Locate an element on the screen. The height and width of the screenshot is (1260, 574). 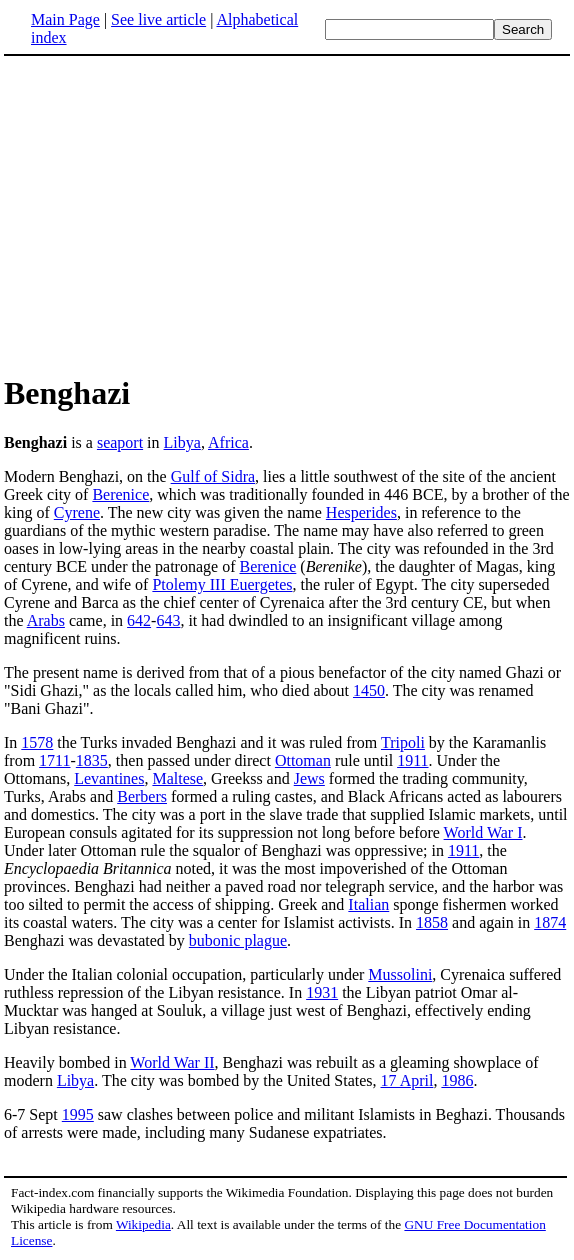
Tripoli is located at coordinates (403, 742).